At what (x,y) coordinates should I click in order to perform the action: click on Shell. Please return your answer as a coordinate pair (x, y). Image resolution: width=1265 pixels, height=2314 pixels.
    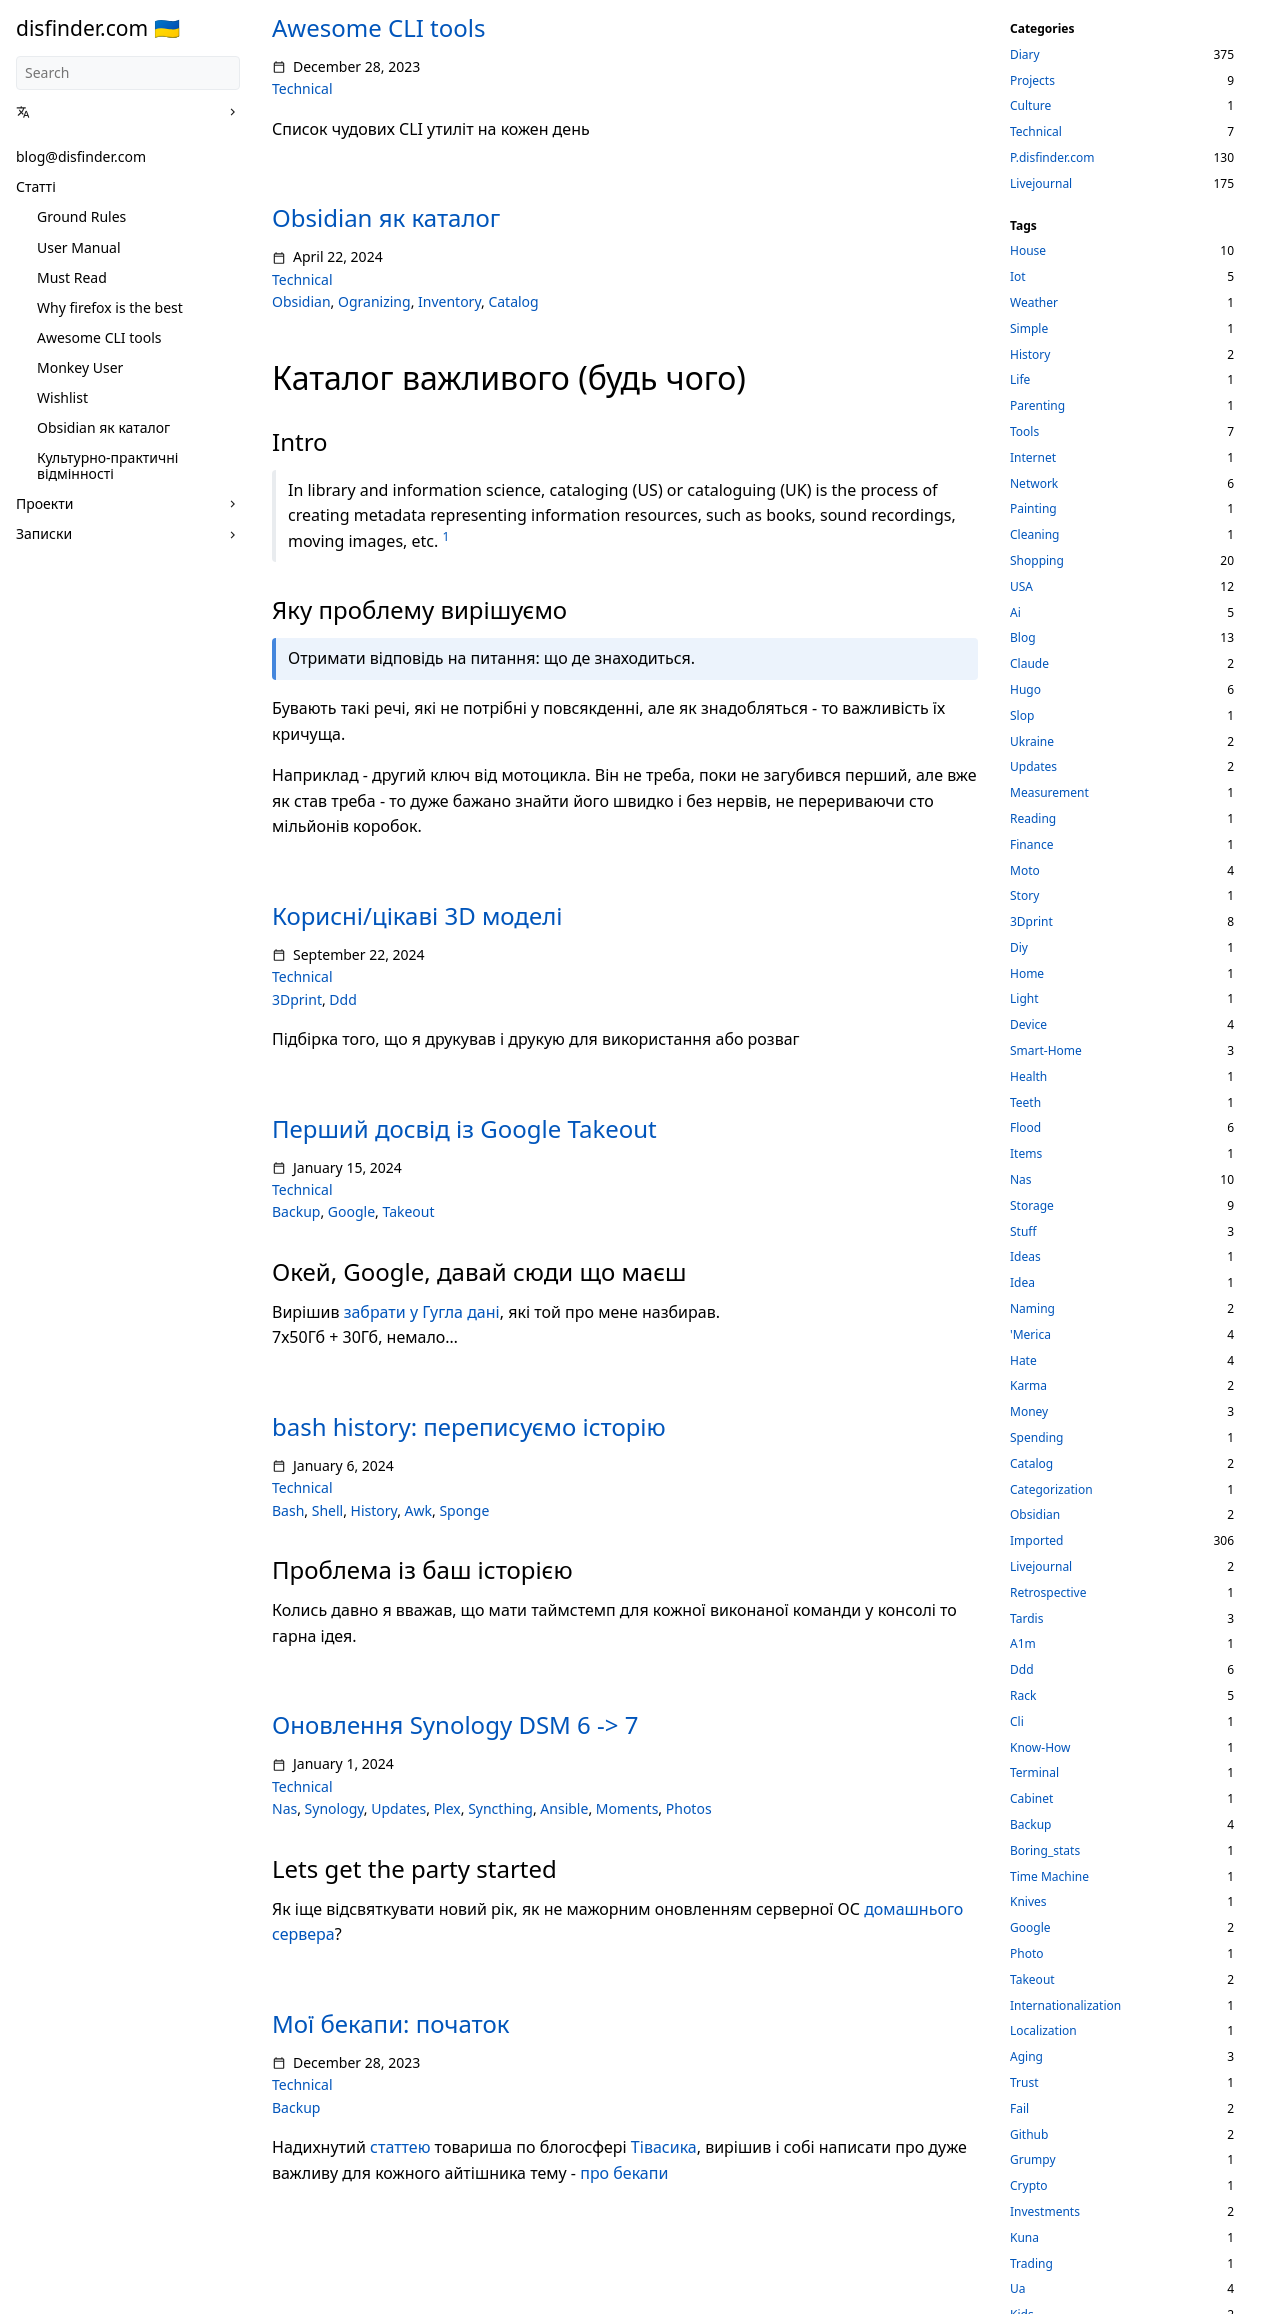
    Looking at the image, I should click on (327, 1510).